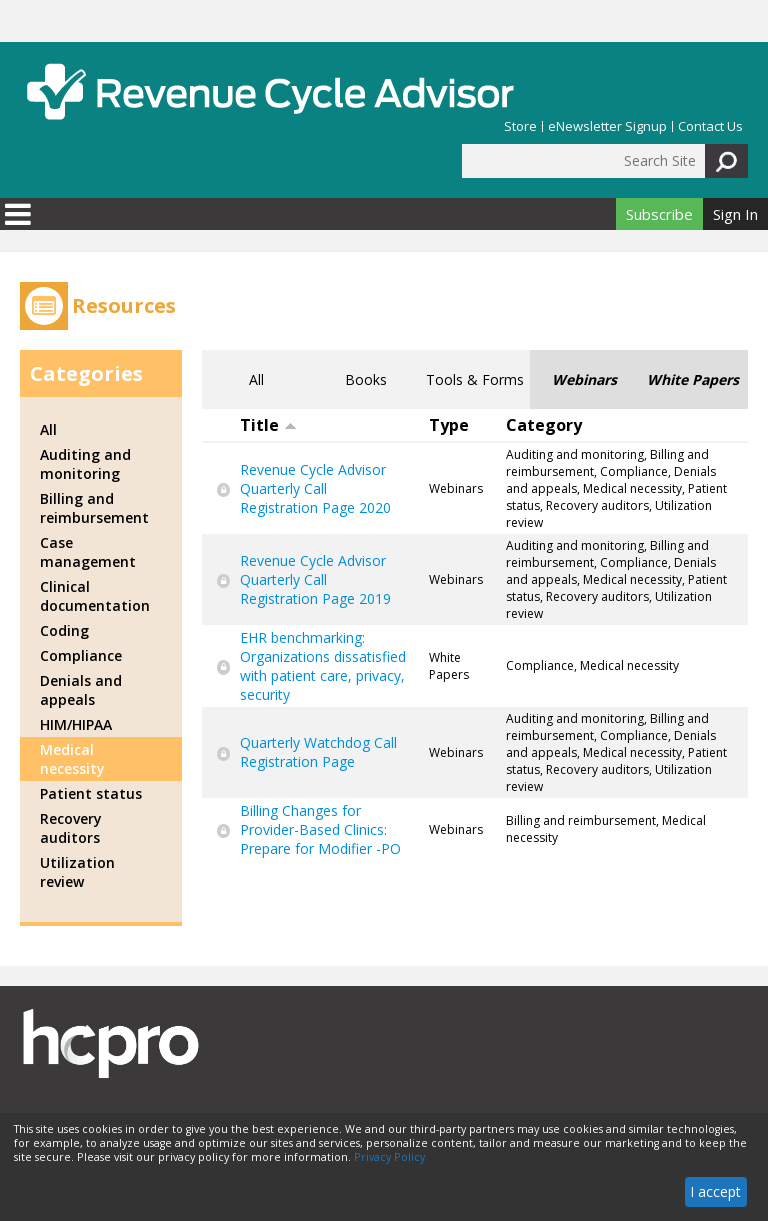 This screenshot has width=768, height=1221. Describe the element at coordinates (71, 828) in the screenshot. I see `Recovery auditors` at that location.